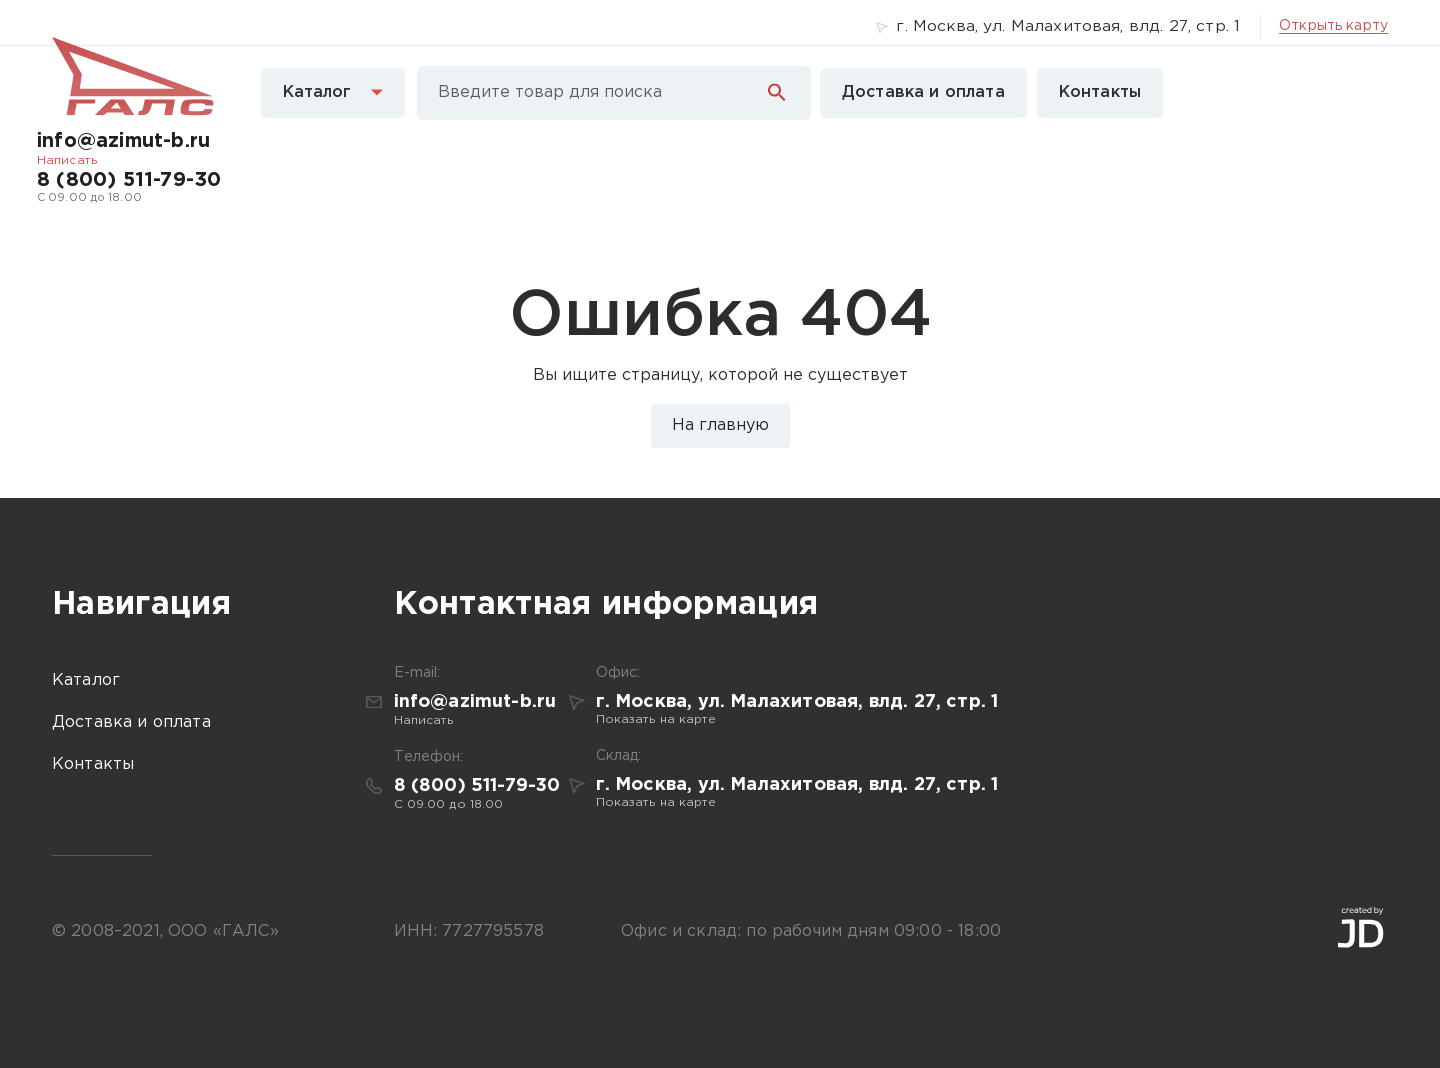 The image size is (1440, 1068). What do you see at coordinates (720, 425) in the screenshot?
I see `На главную` at bounding box center [720, 425].